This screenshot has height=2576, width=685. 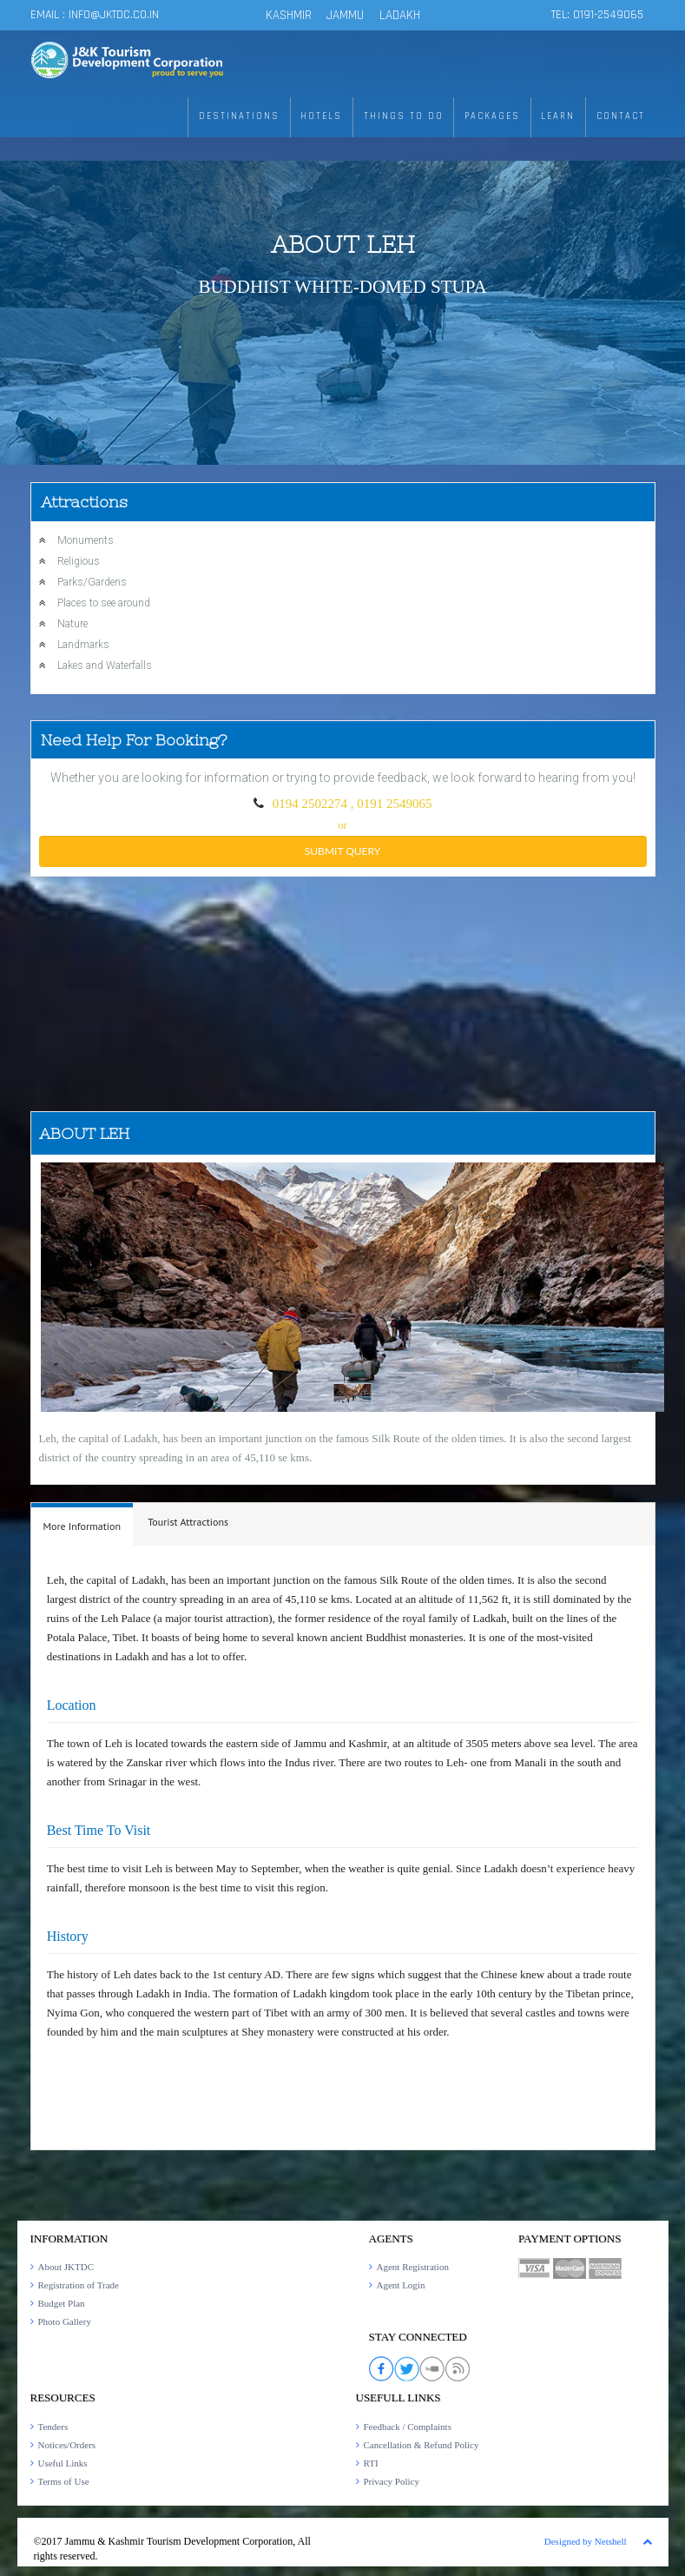 I want to click on Terms of Use, so click(x=63, y=2481).